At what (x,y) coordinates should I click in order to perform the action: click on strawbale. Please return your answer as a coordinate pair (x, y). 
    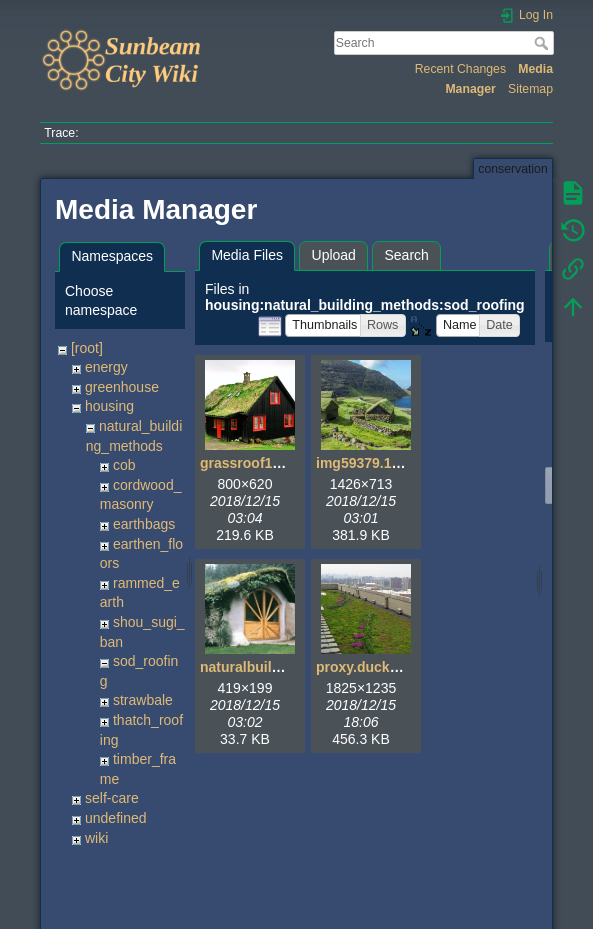
    Looking at the image, I should click on (143, 700).